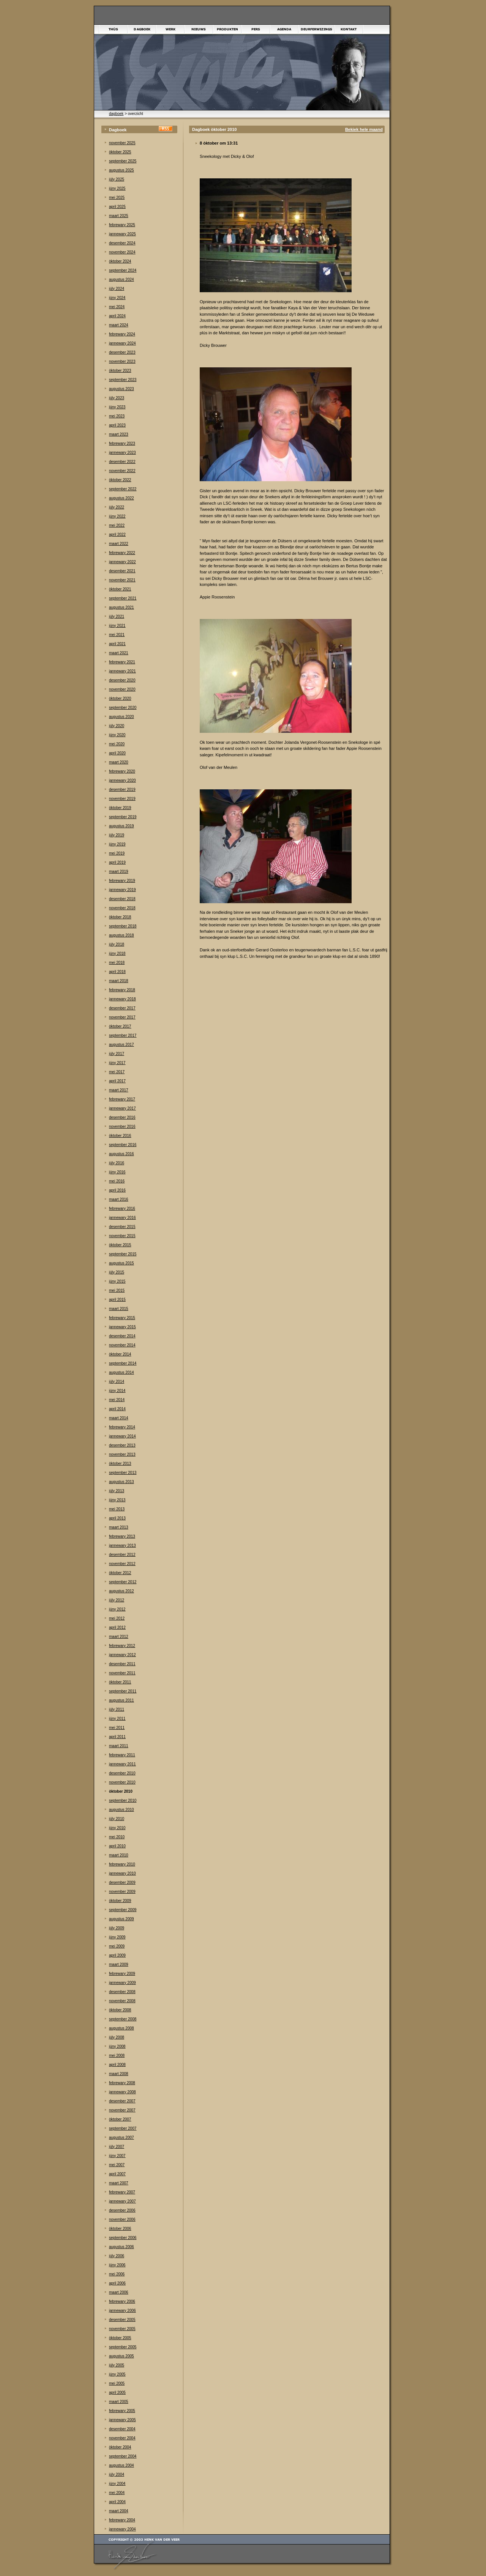  I want to click on augustus 2008, so click(121, 2028).